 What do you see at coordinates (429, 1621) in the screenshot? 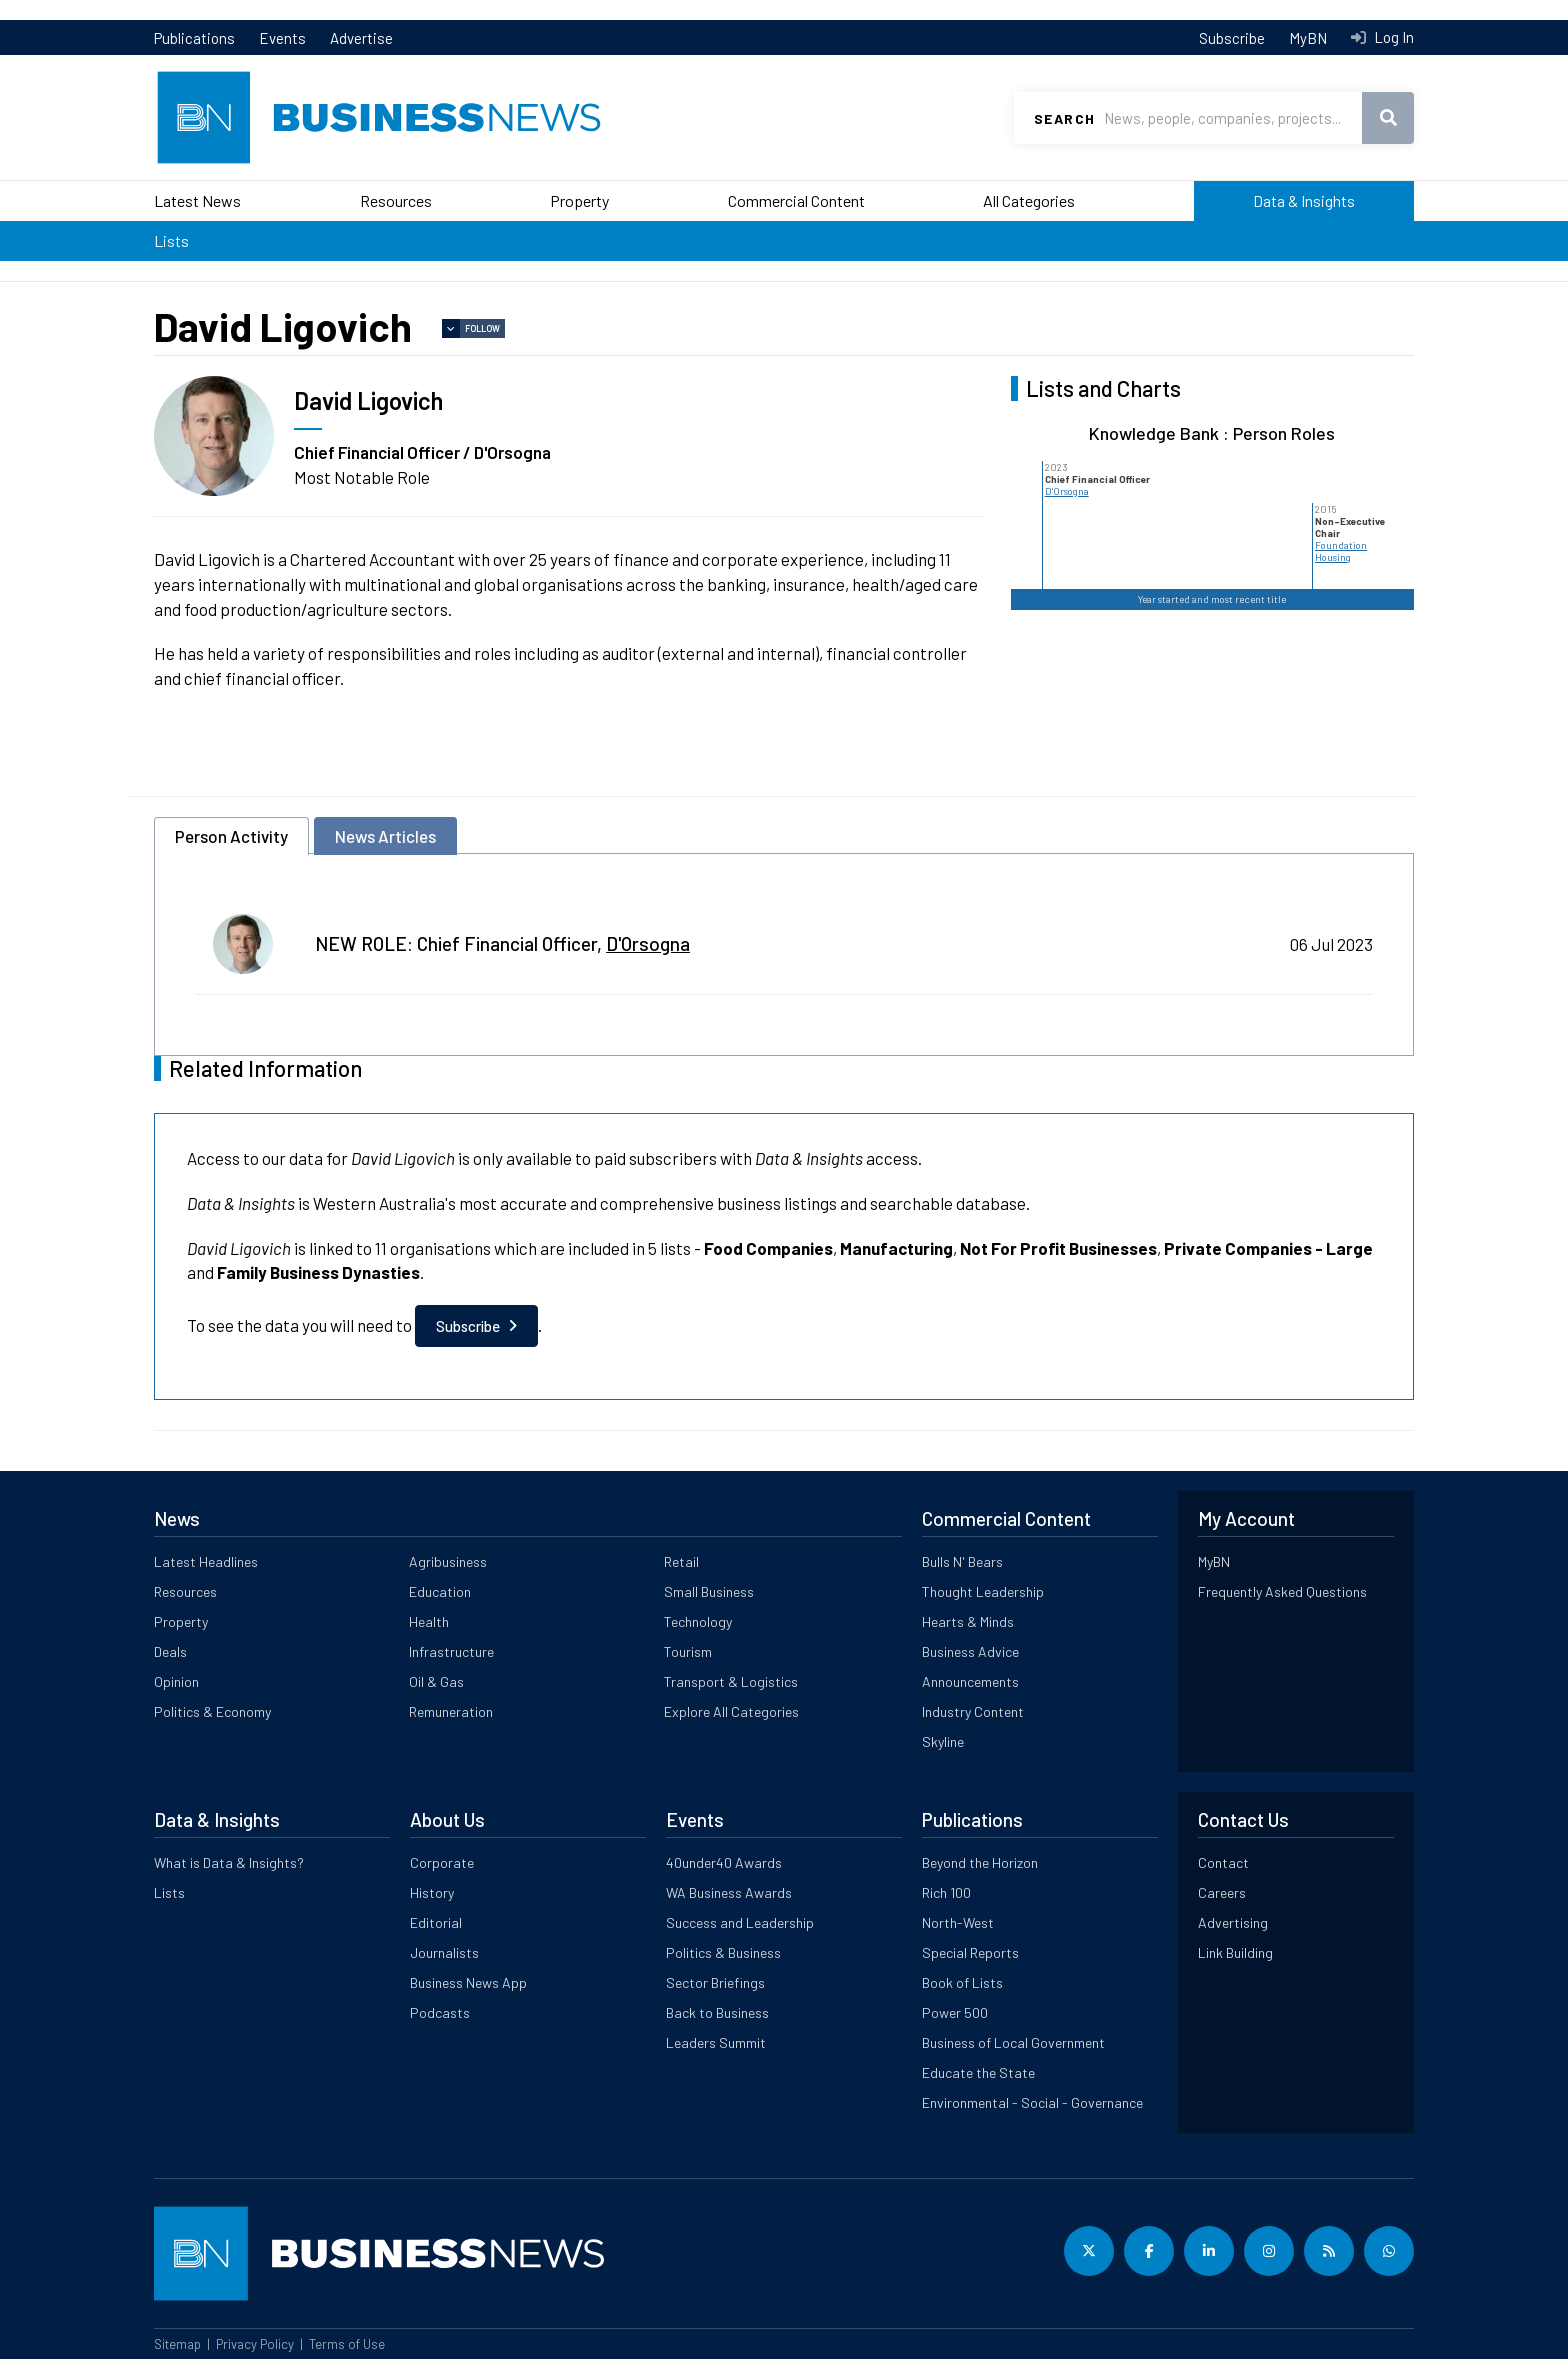
I see `Health` at bounding box center [429, 1621].